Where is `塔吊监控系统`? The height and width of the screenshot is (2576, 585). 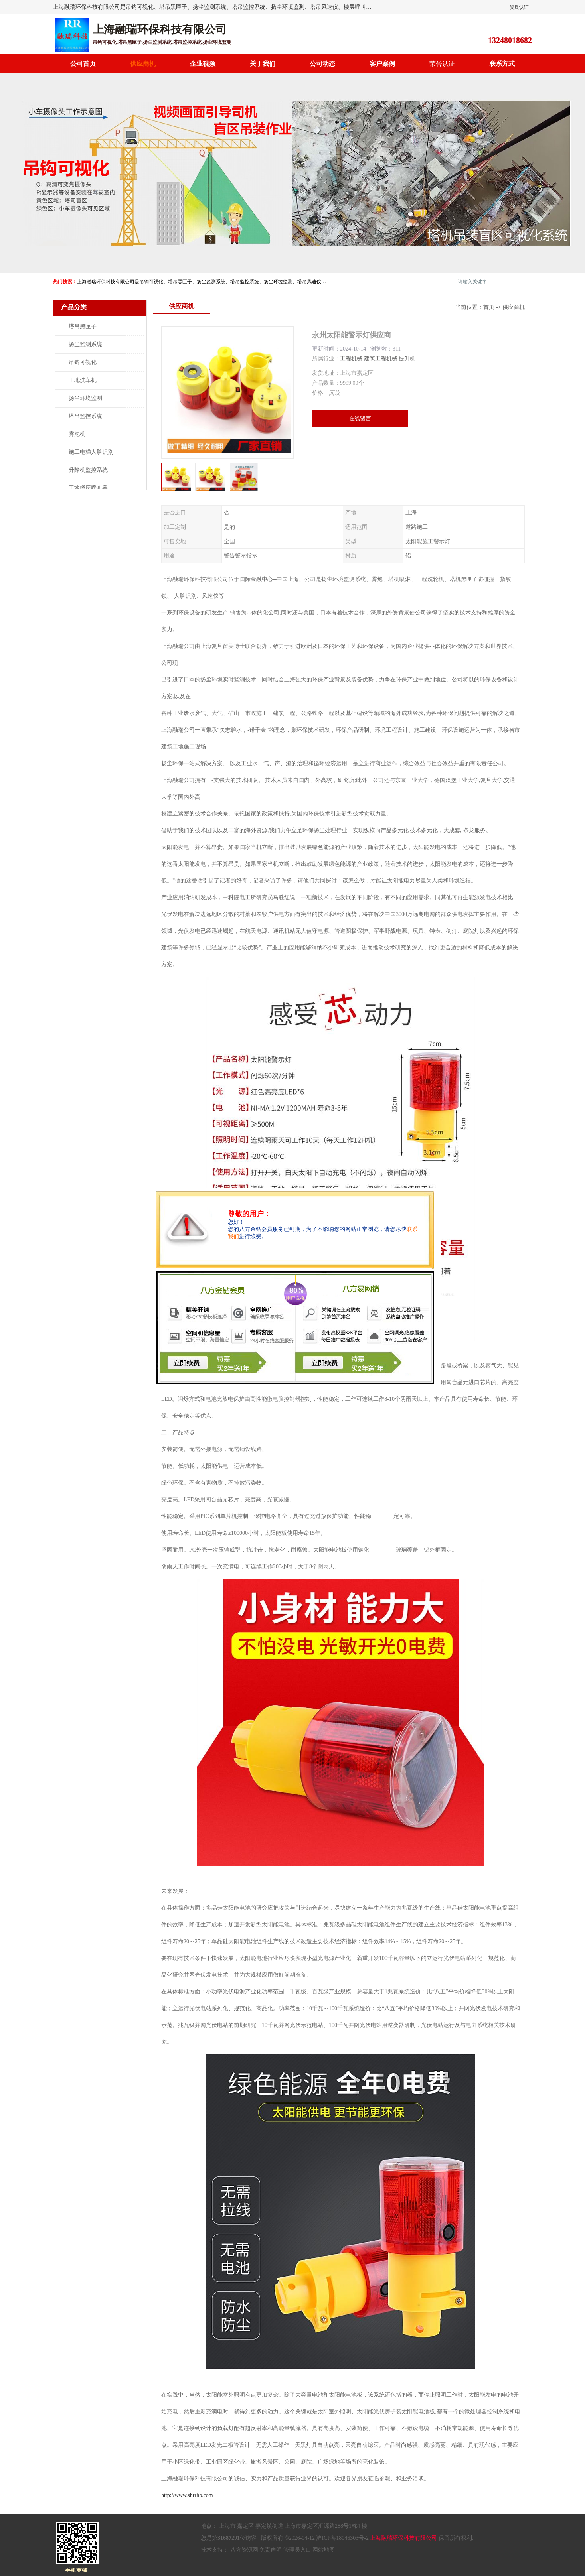 塔吊监控系统 is located at coordinates (85, 416).